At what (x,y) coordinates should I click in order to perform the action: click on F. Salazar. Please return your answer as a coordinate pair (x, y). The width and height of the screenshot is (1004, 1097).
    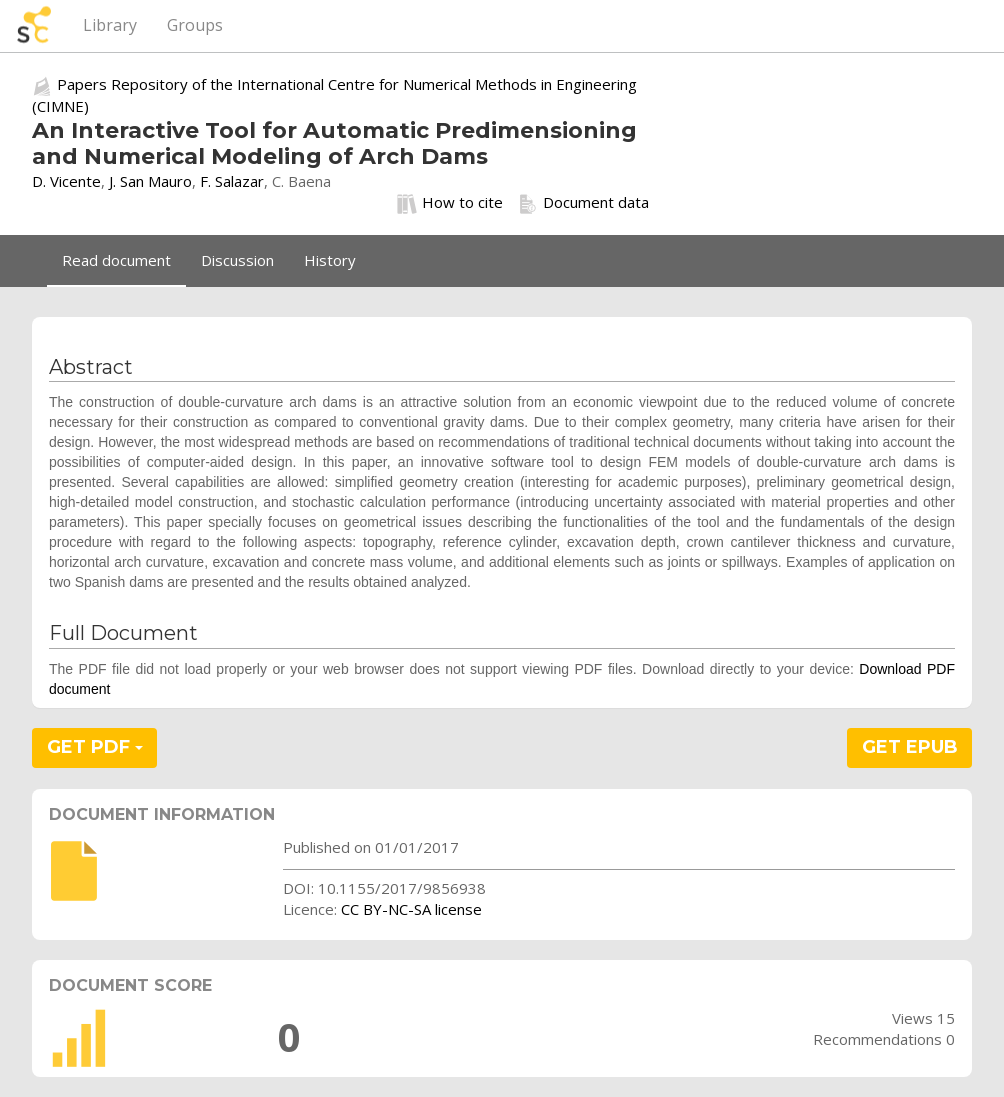
    Looking at the image, I should click on (232, 181).